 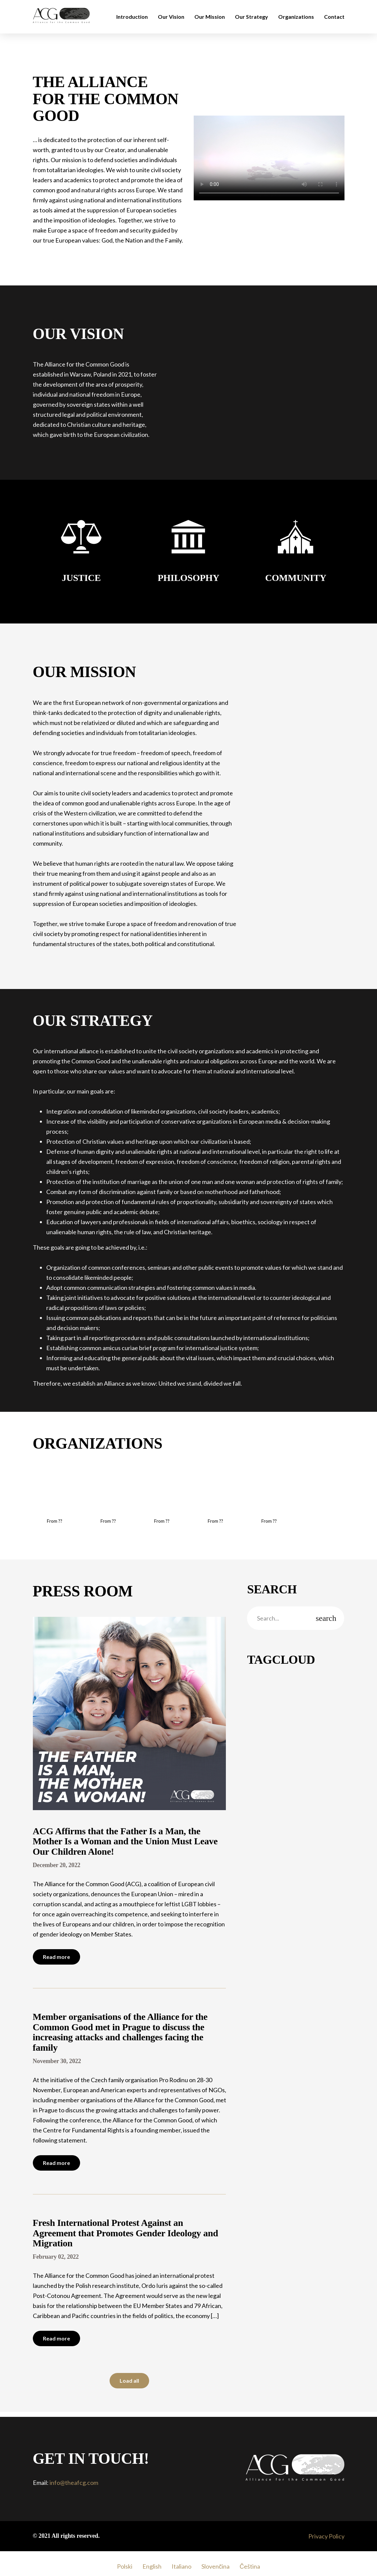 What do you see at coordinates (152, 2566) in the screenshot?
I see `English` at bounding box center [152, 2566].